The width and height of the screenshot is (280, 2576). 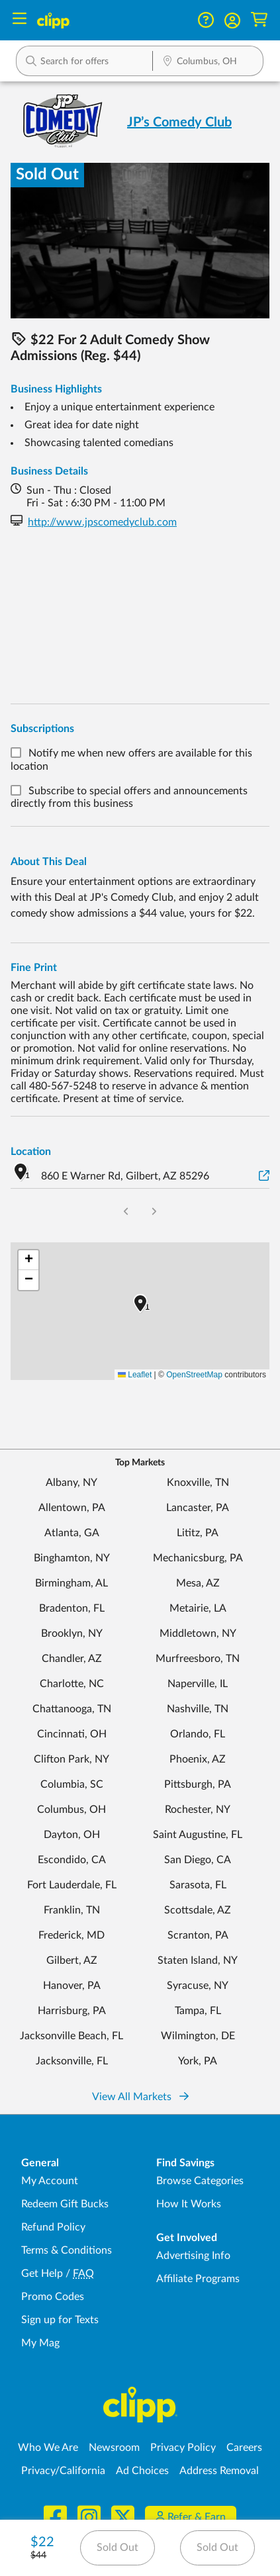 I want to click on Scottsdale, AZ, so click(x=197, y=1910).